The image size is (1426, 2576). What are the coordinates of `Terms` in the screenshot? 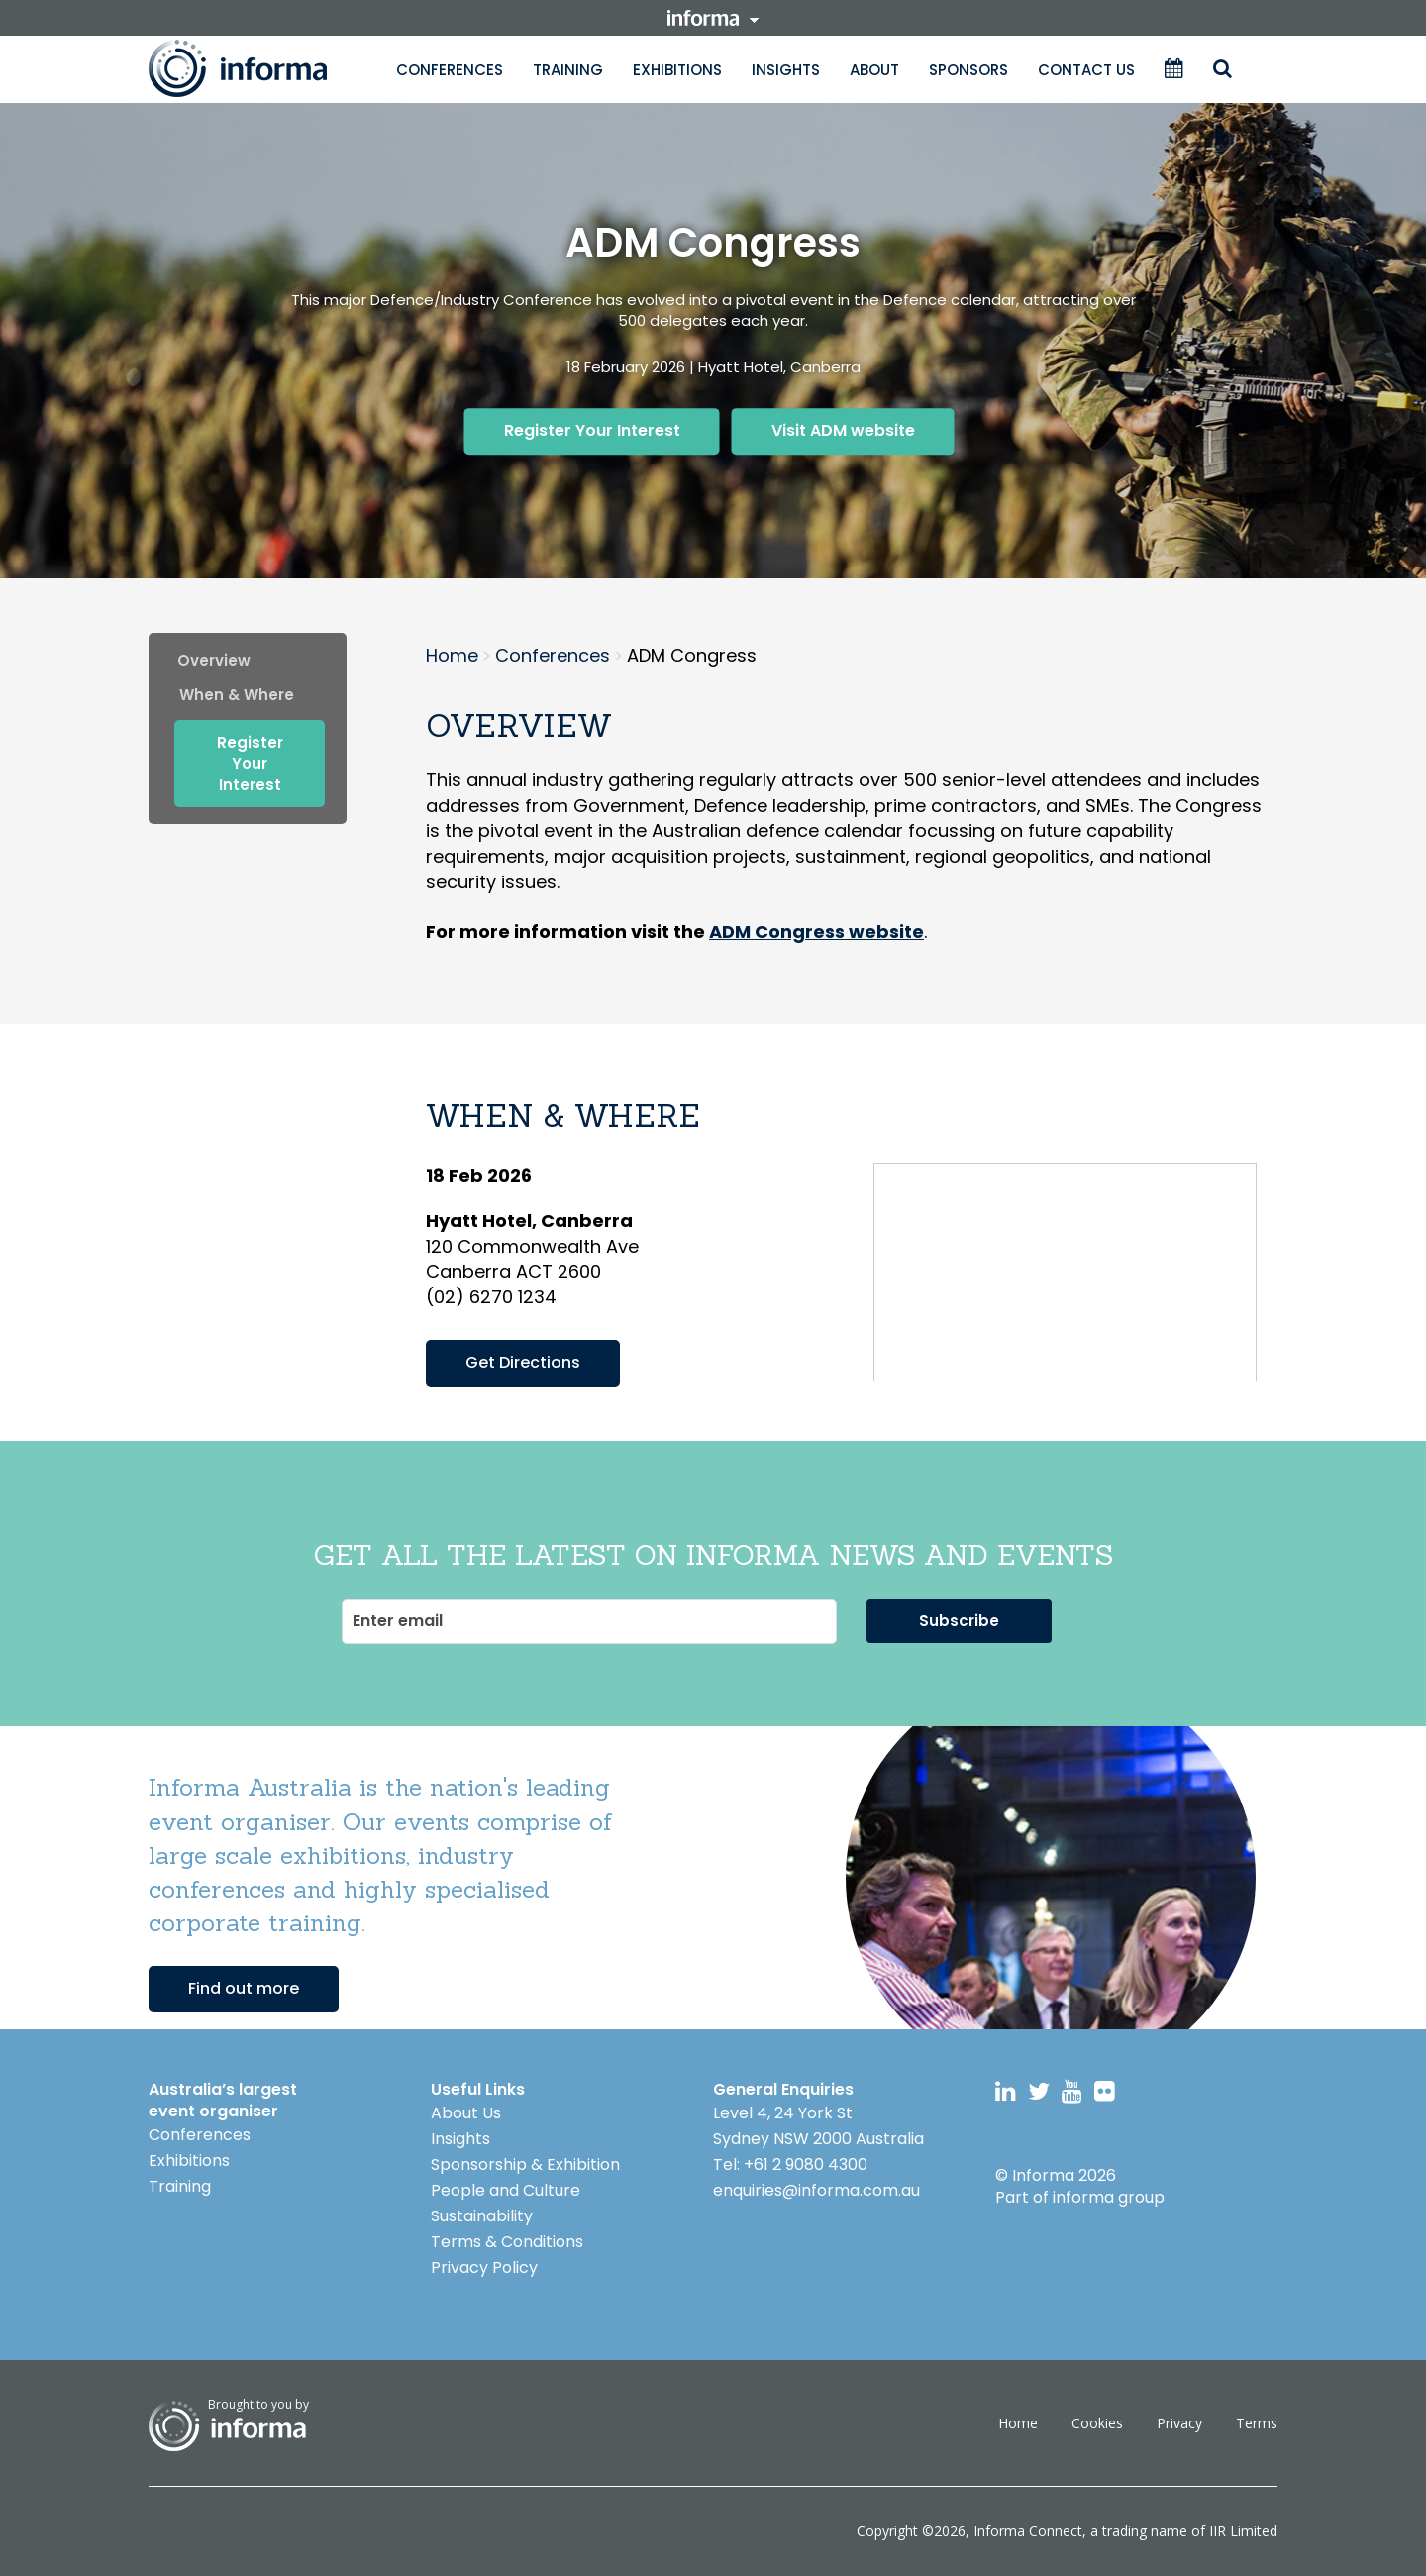 It's located at (1256, 2423).